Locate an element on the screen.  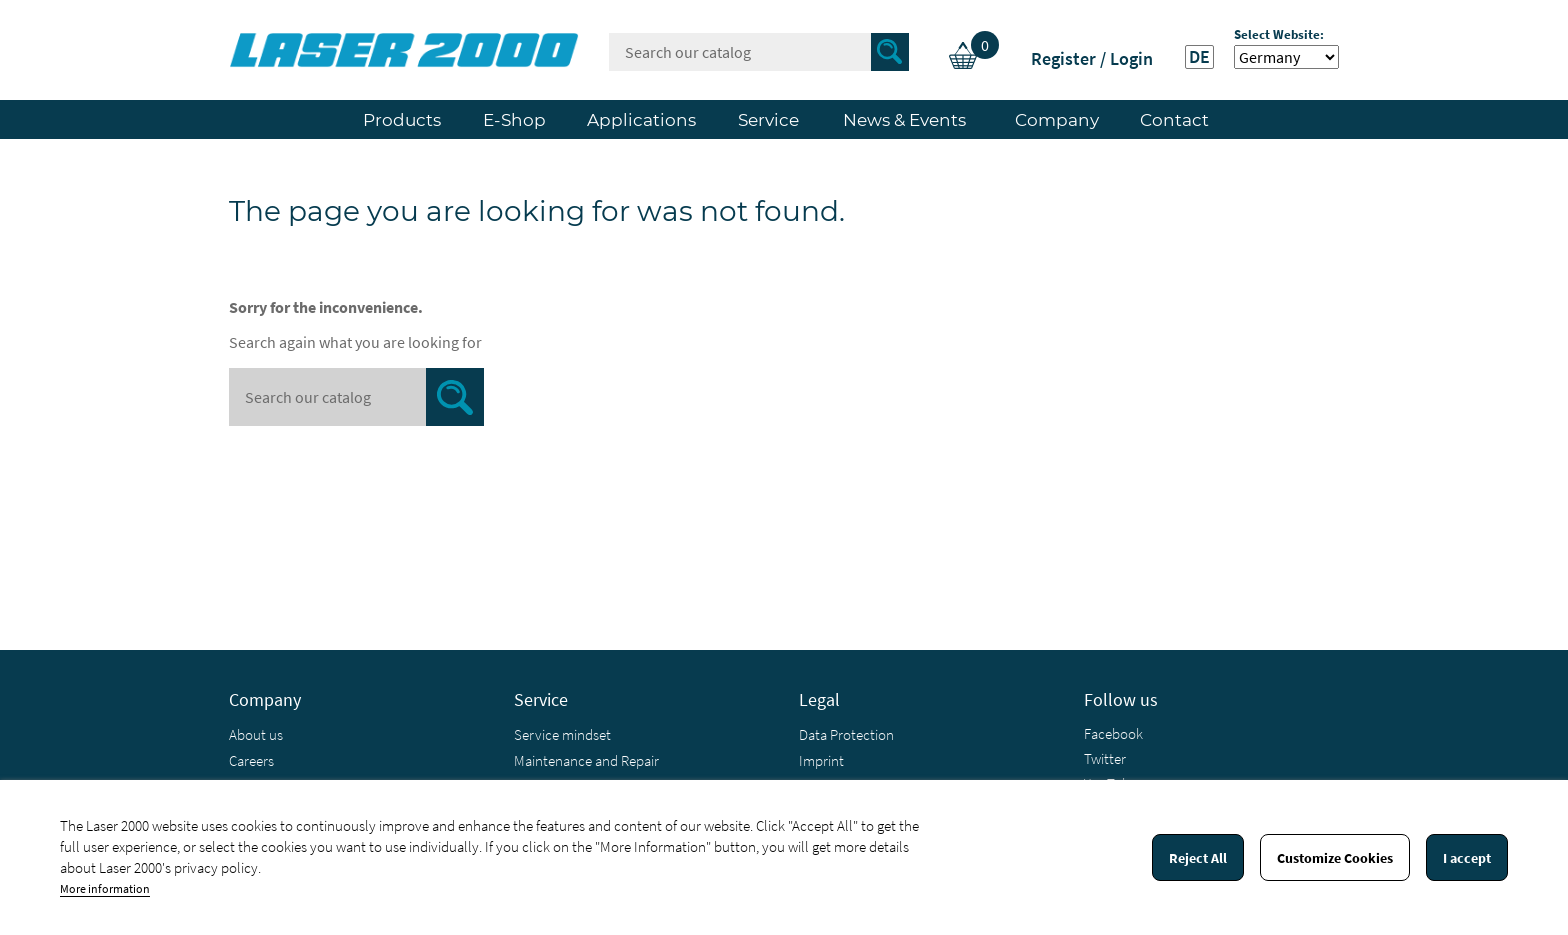
DE is located at coordinates (1199, 57).